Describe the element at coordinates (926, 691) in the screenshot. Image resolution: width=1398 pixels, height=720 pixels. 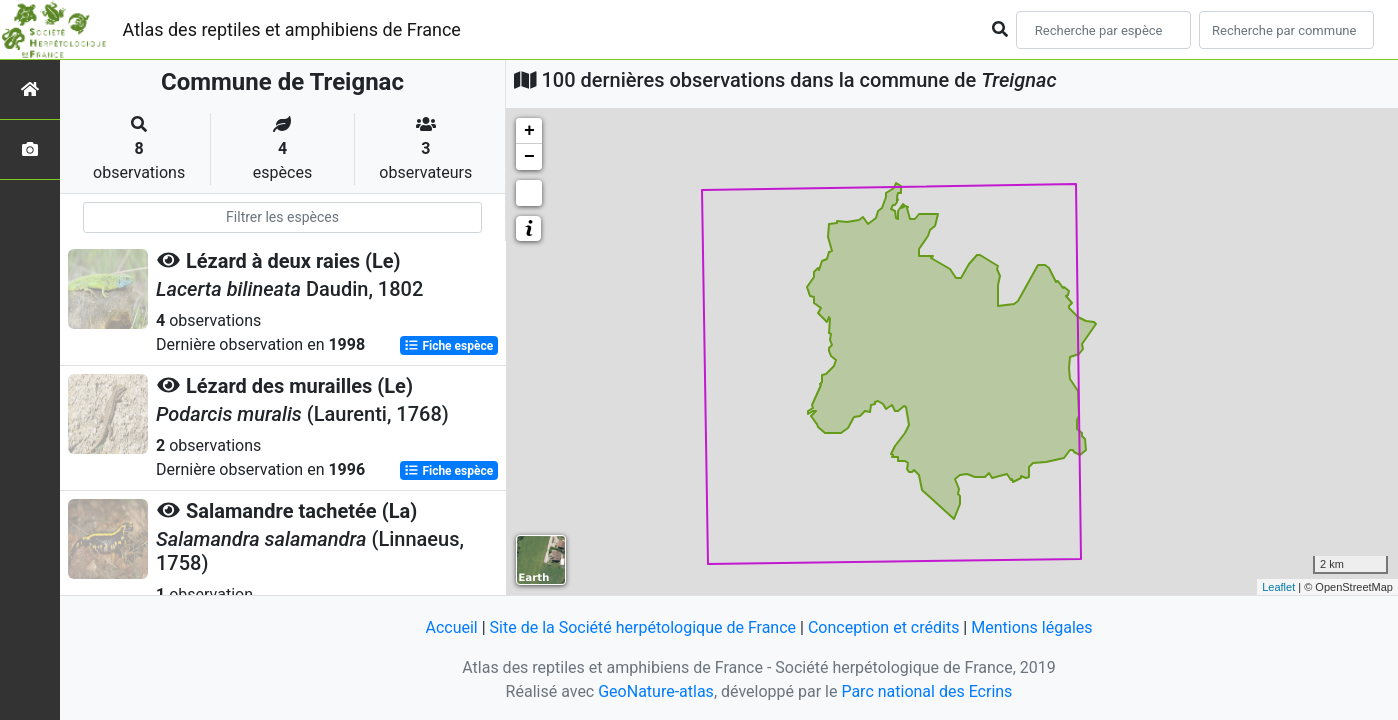
I see `Parc national des Ecrins` at that location.